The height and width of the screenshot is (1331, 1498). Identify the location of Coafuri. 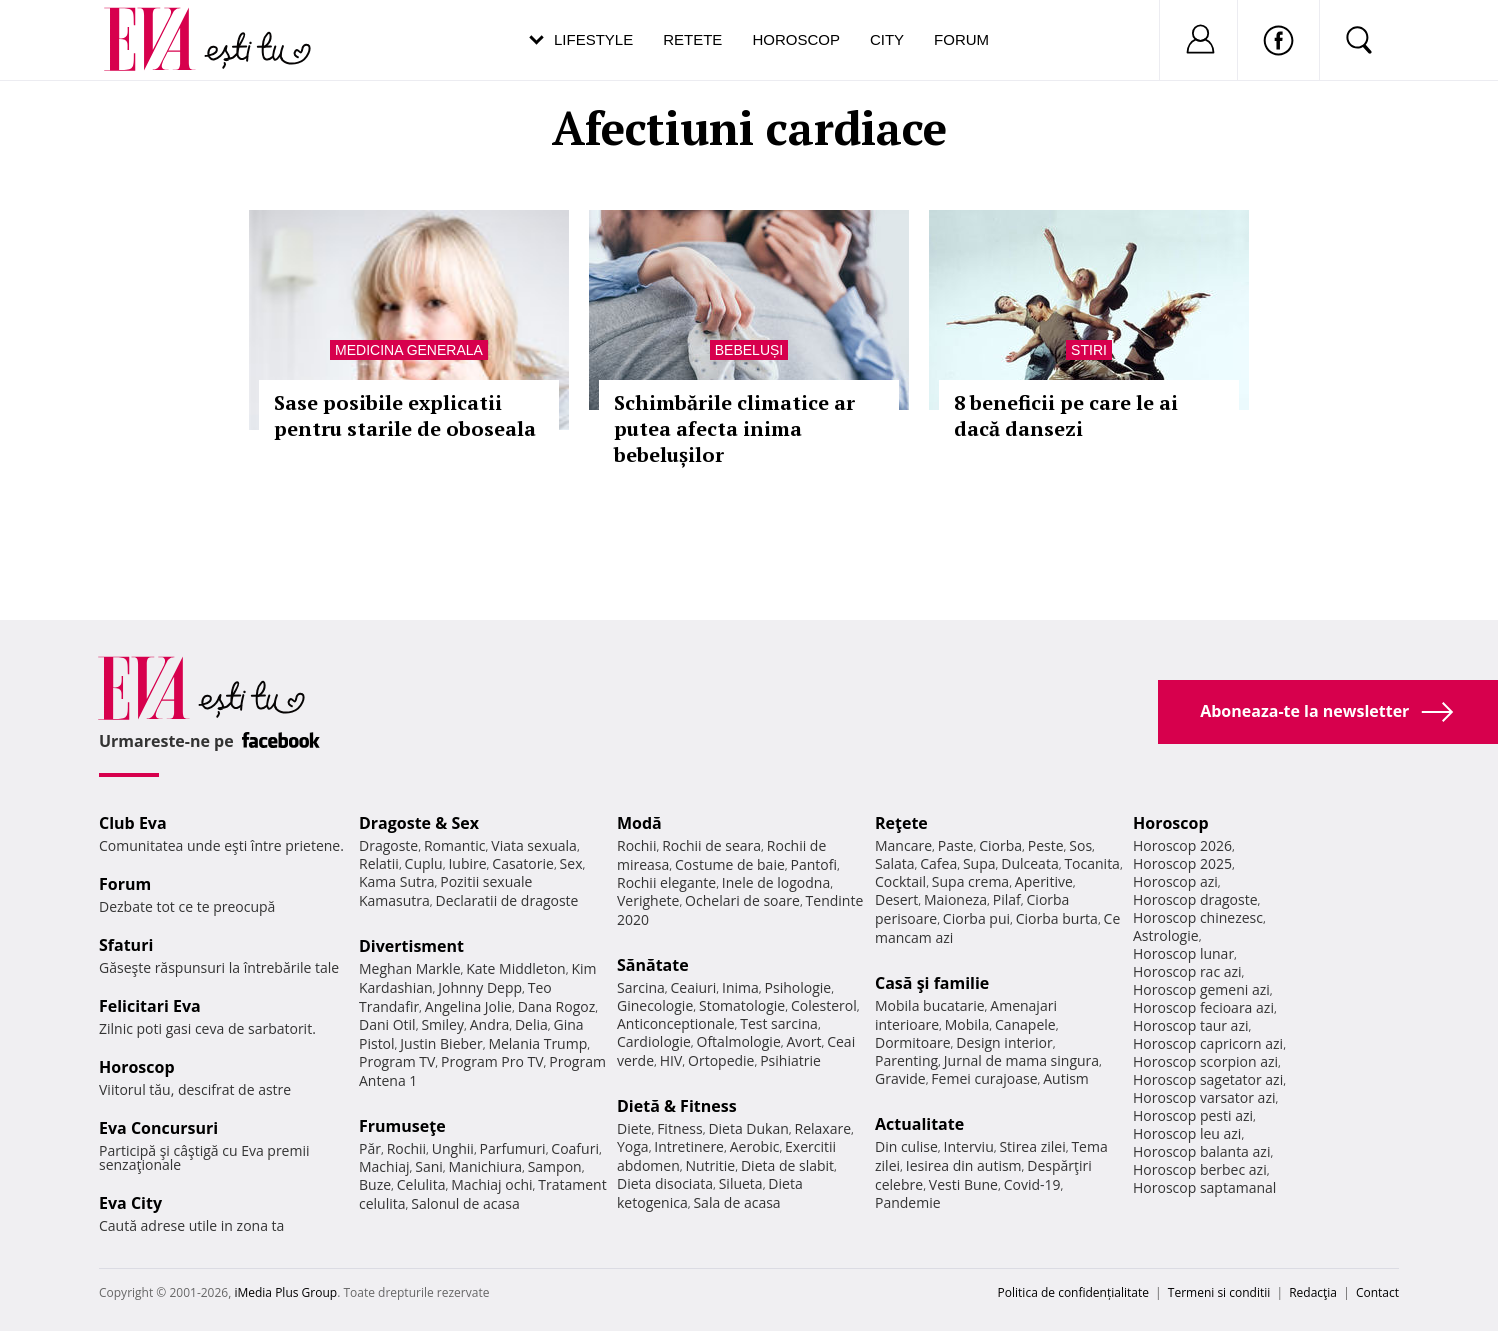
(575, 1148).